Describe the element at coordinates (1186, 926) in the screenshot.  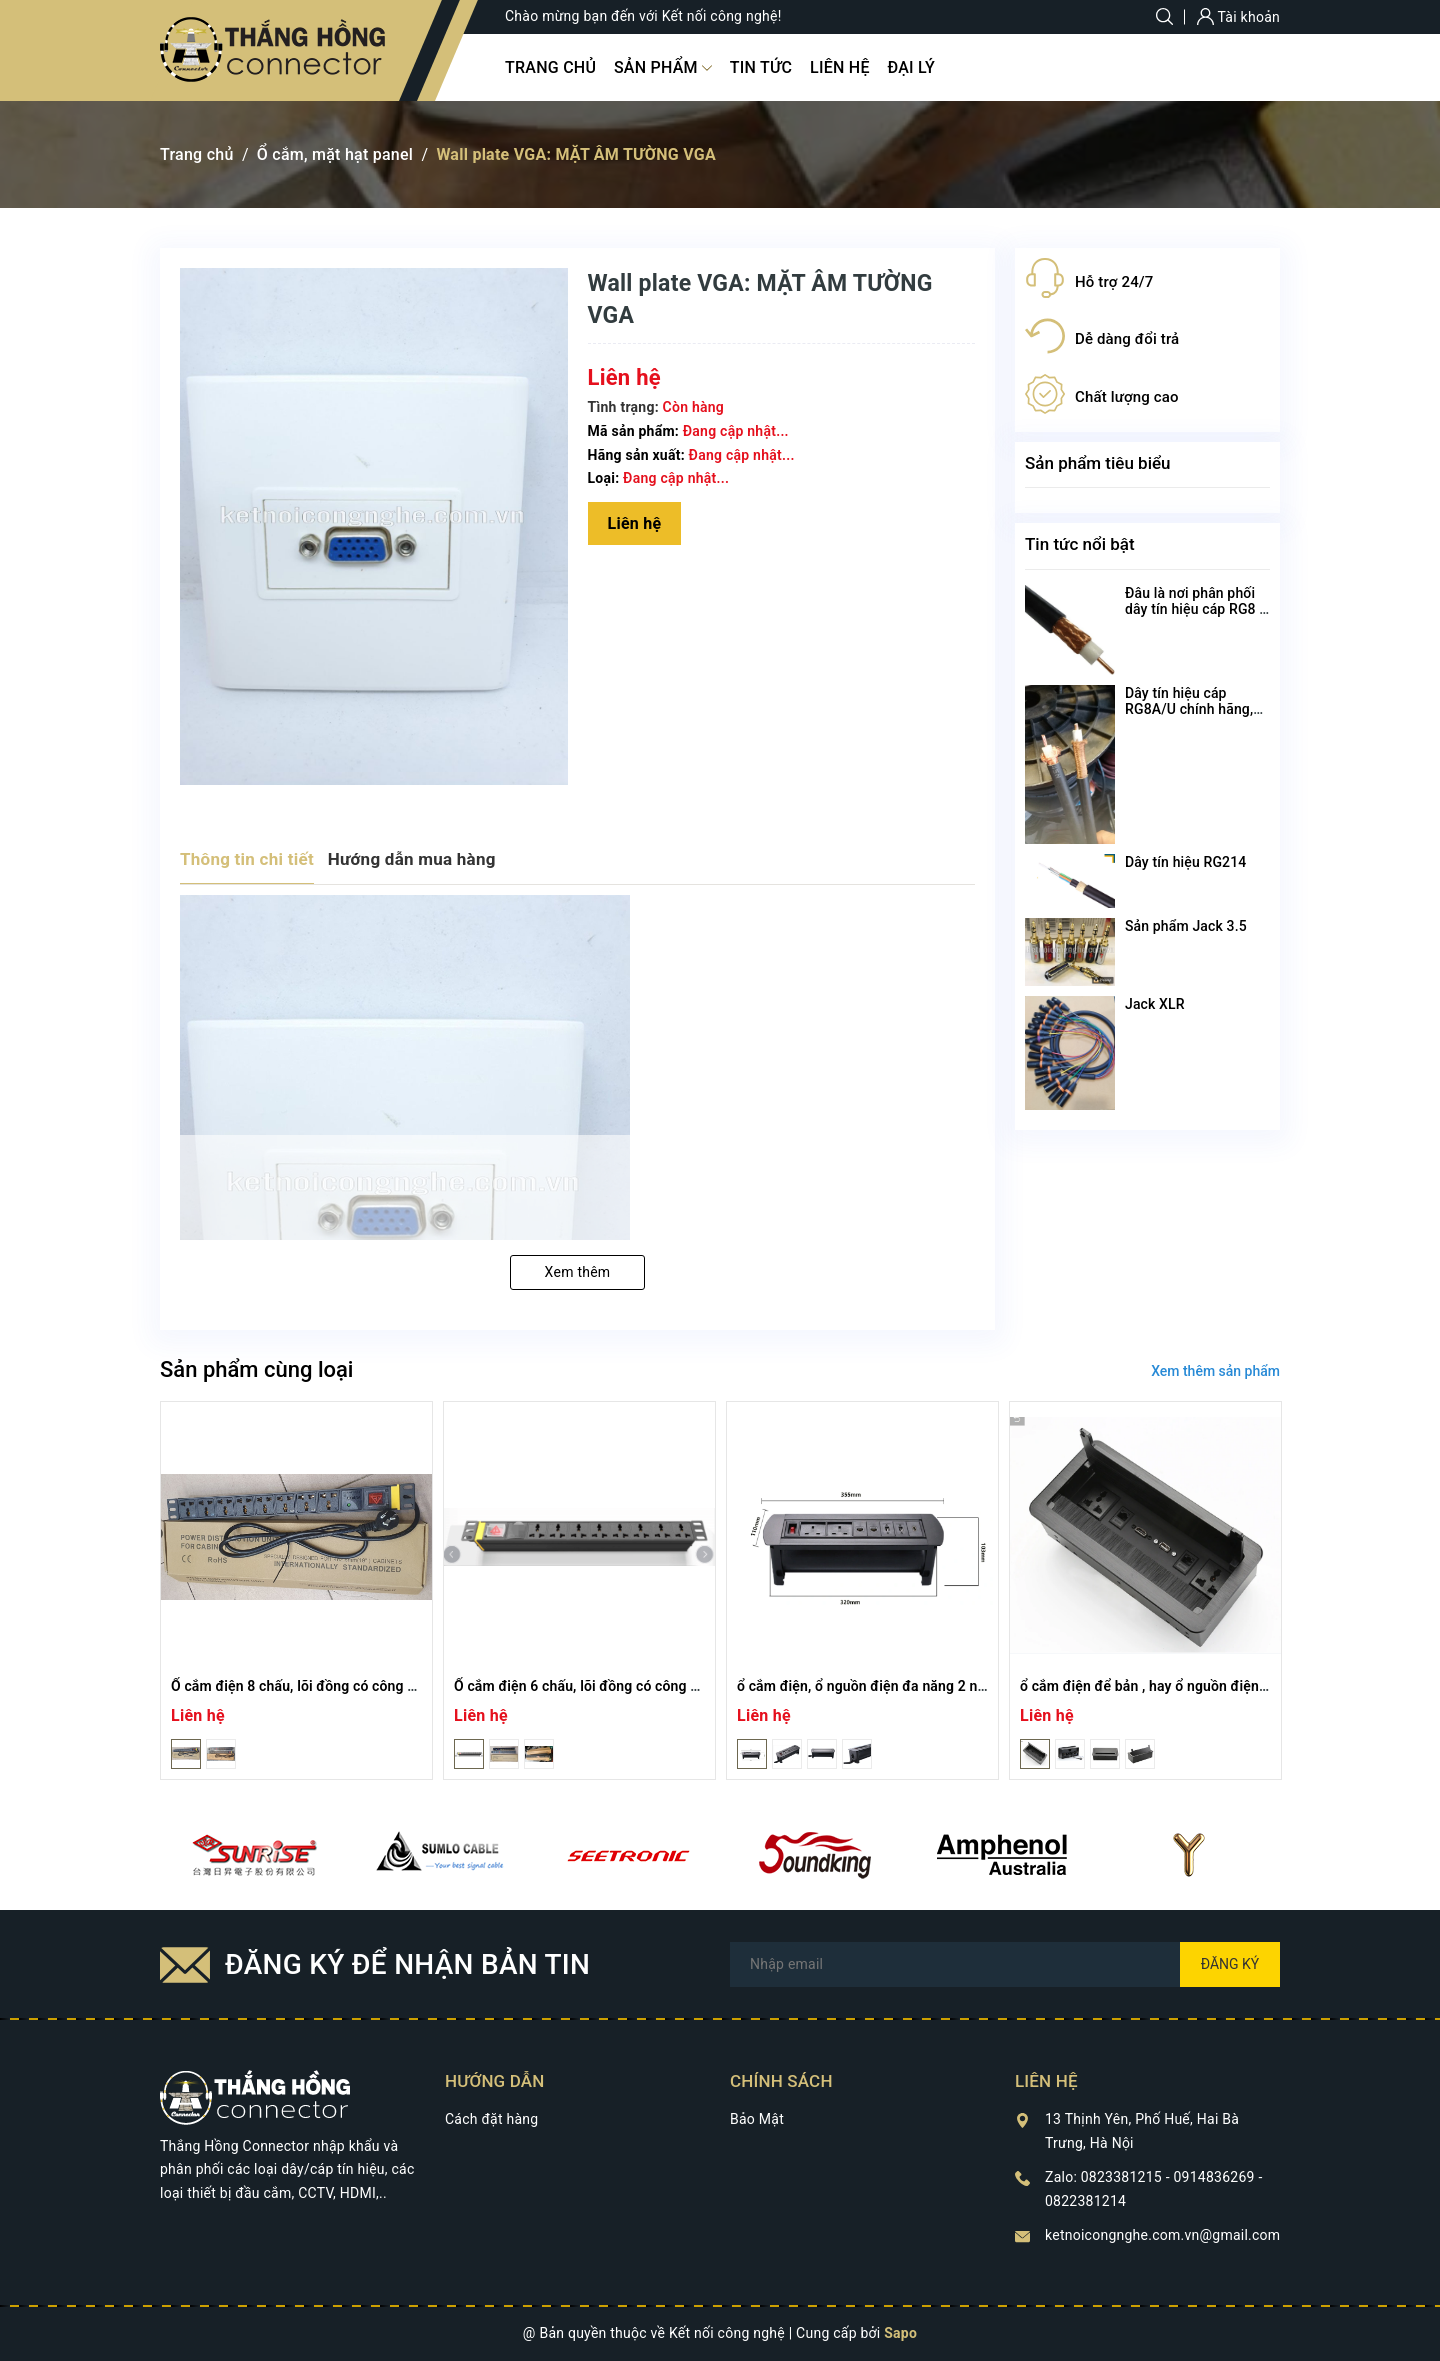
I see `Sản phẩm Jack 3.5` at that location.